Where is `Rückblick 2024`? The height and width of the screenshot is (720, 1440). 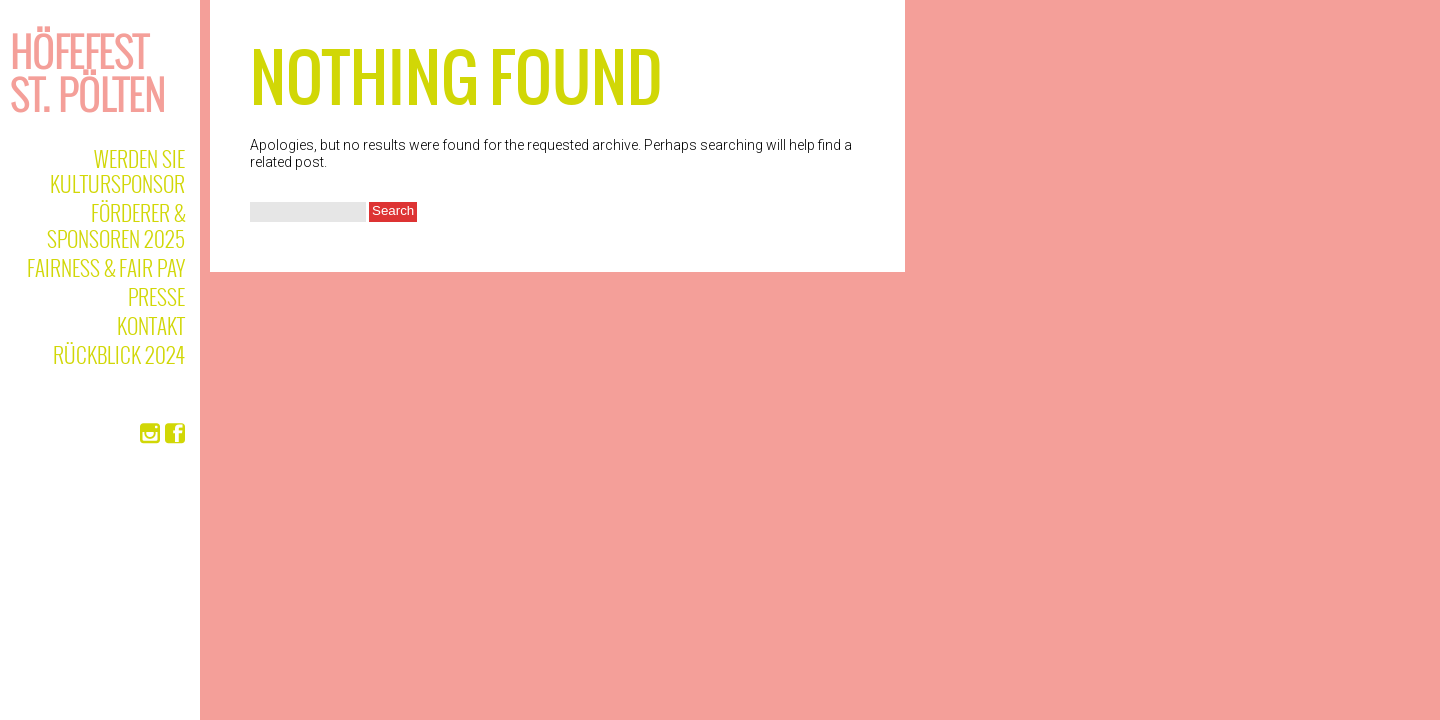 Rückblick 2024 is located at coordinates (119, 354).